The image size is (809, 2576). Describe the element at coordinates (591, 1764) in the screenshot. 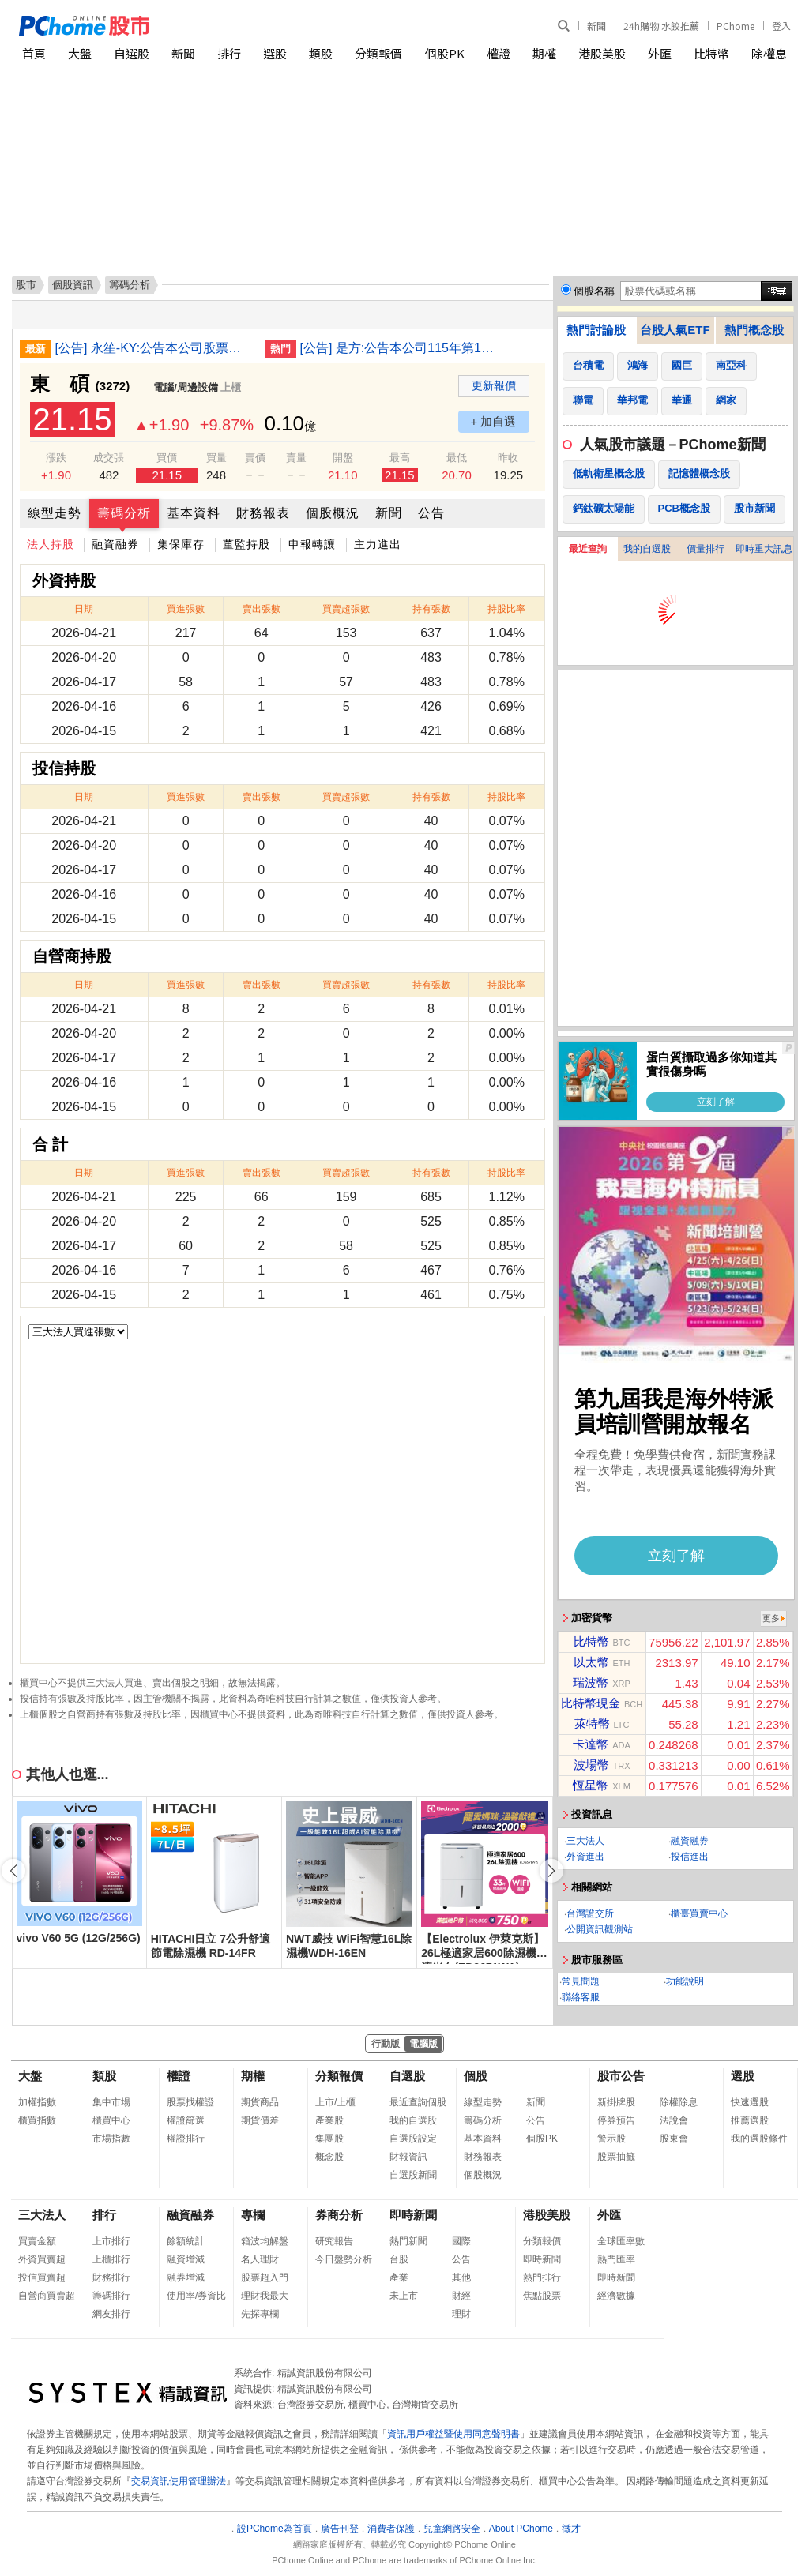

I see `波場幣` at that location.